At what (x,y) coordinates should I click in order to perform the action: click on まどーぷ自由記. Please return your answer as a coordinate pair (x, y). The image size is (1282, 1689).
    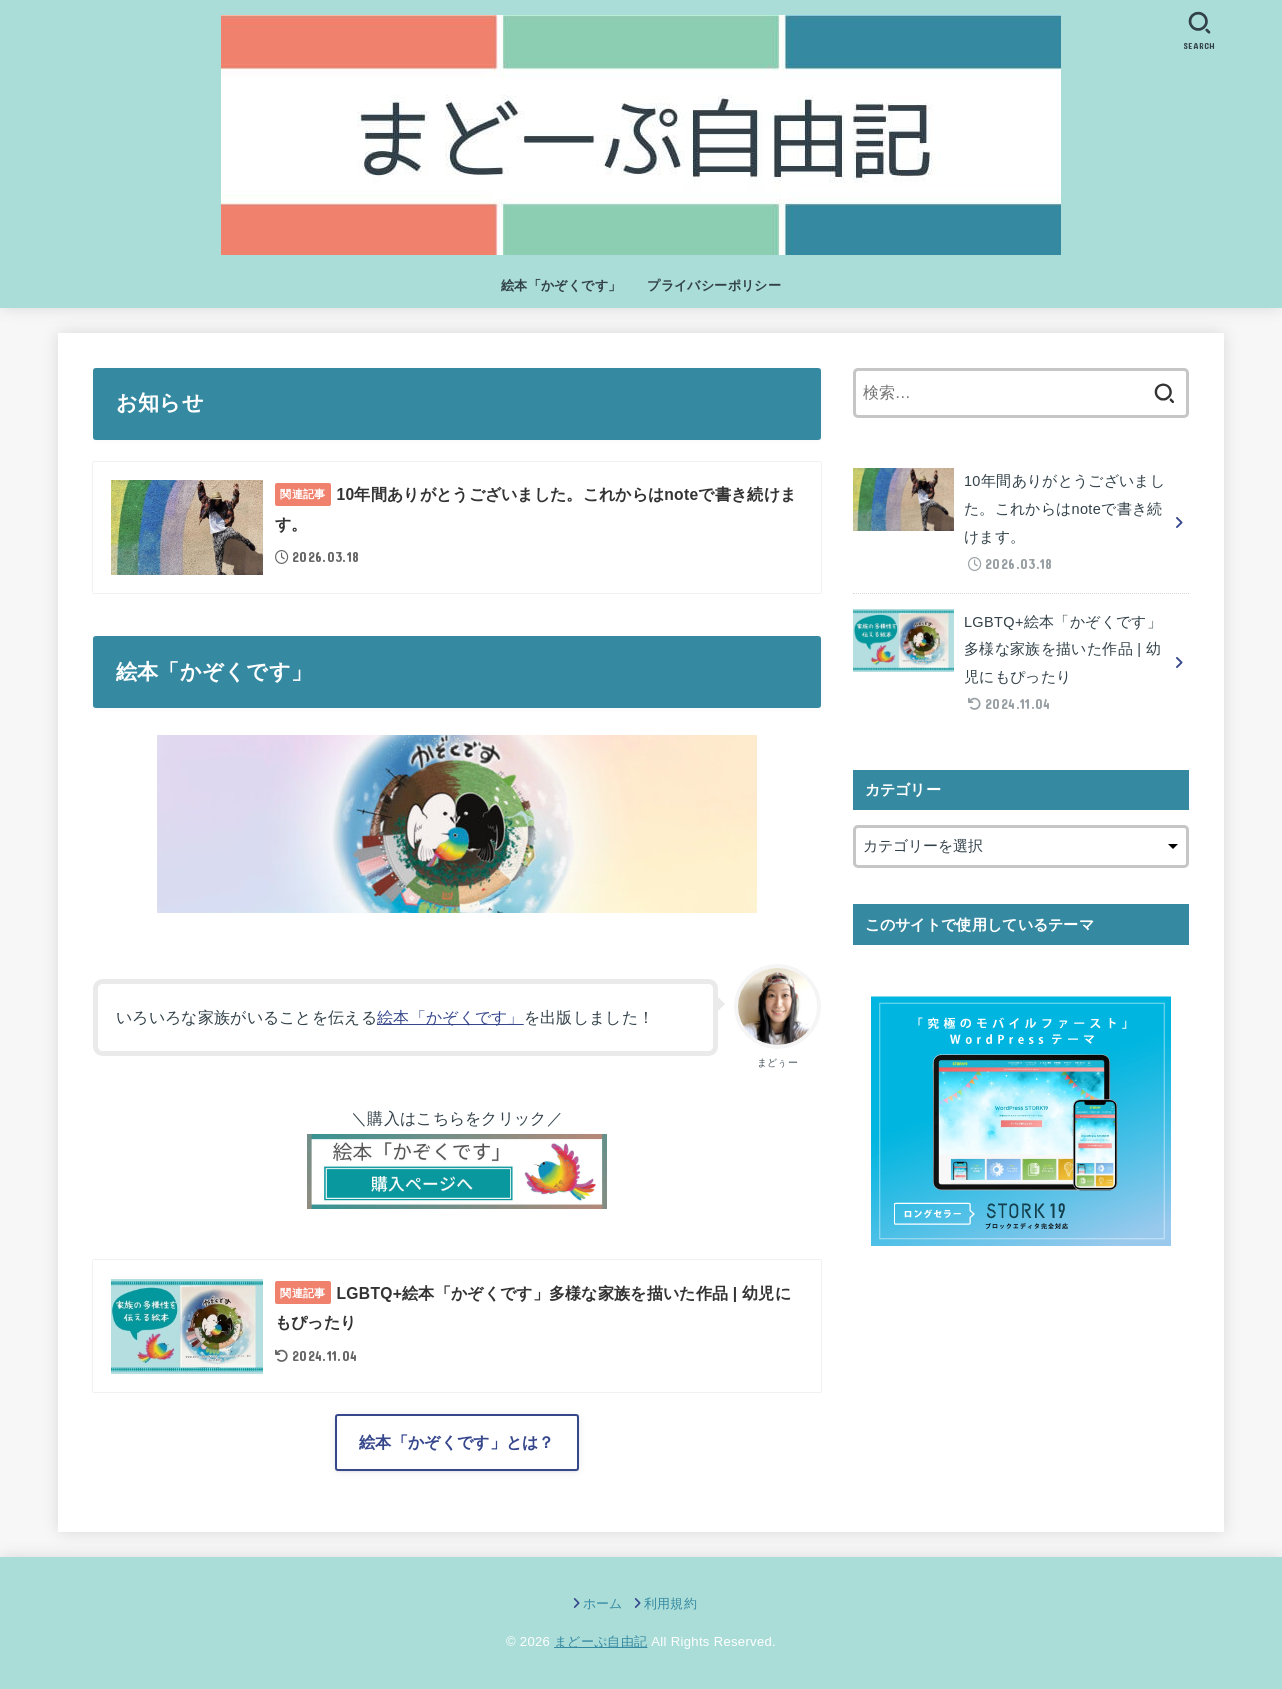
    Looking at the image, I should click on (600, 1641).